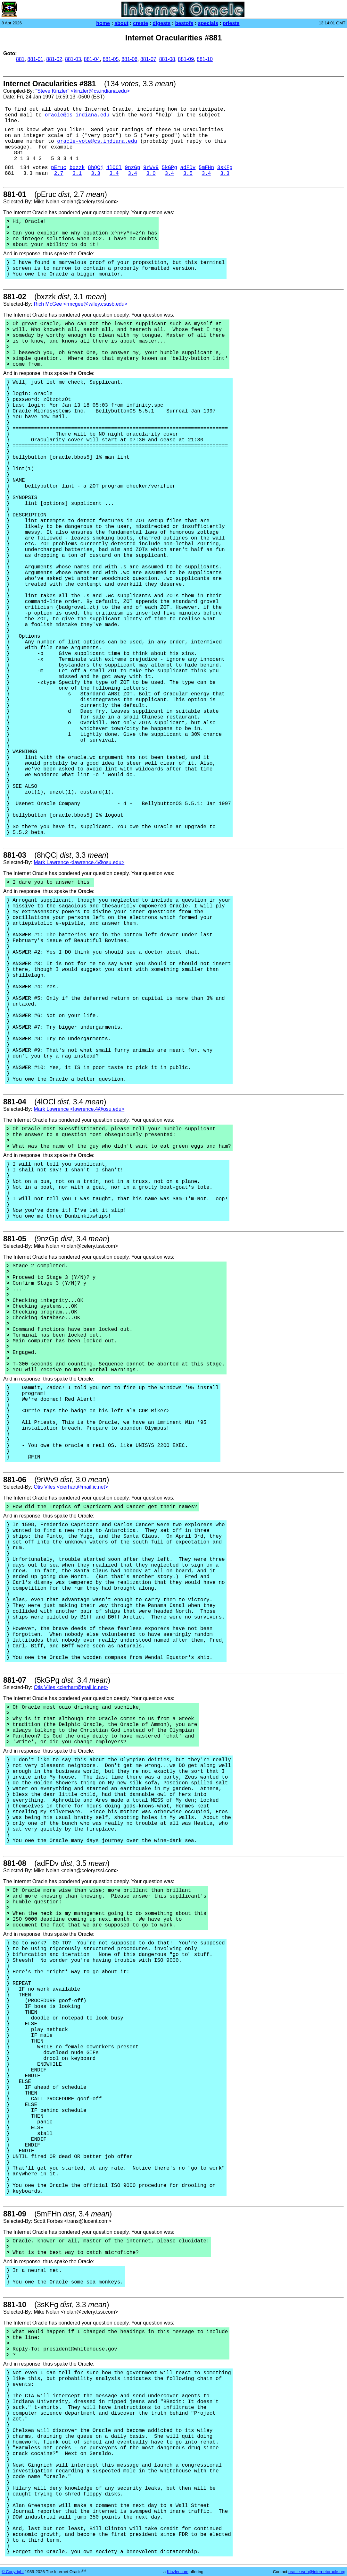  Describe the element at coordinates (114, 173) in the screenshot. I see `3.4` at that location.